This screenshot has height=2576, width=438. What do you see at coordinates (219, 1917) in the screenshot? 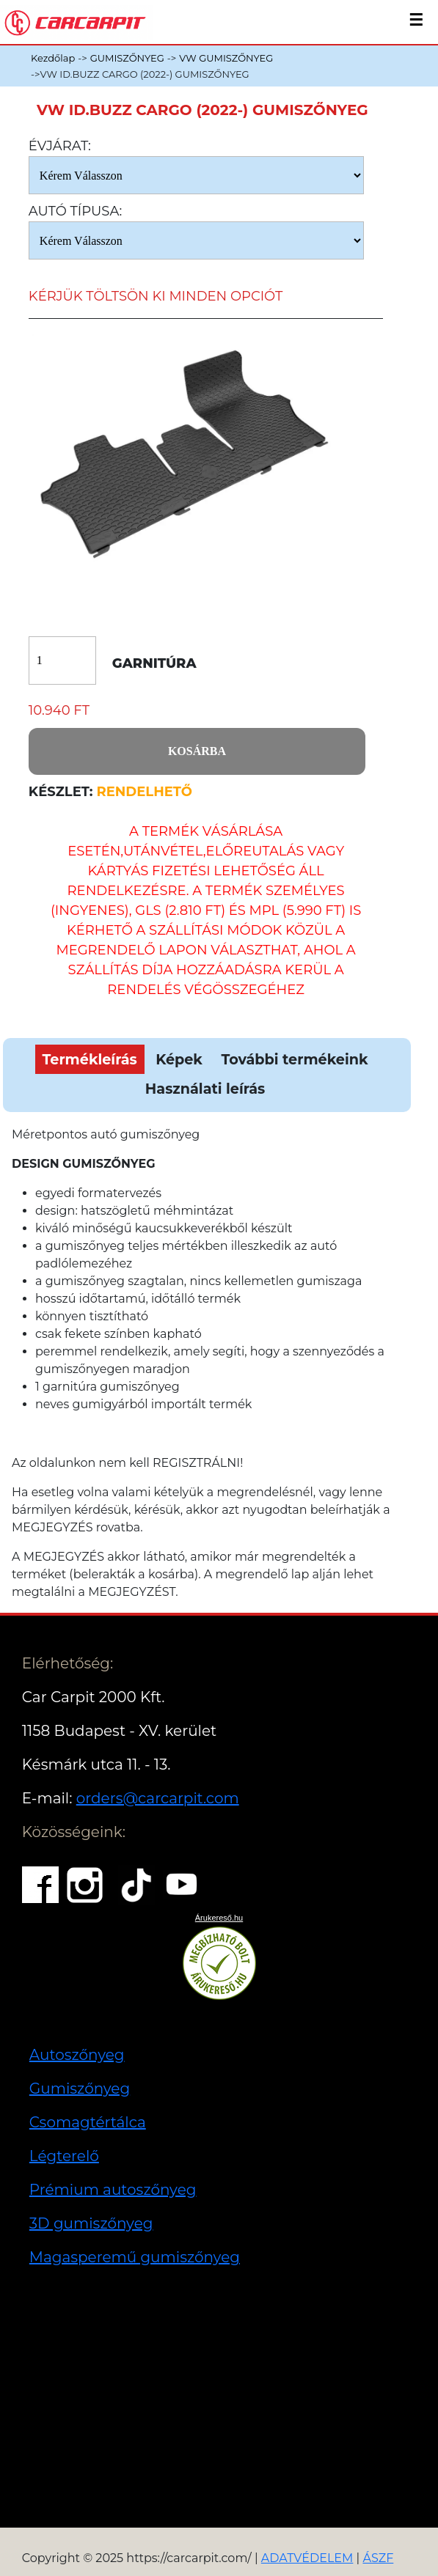
I see `Árukereső.hu` at bounding box center [219, 1917].